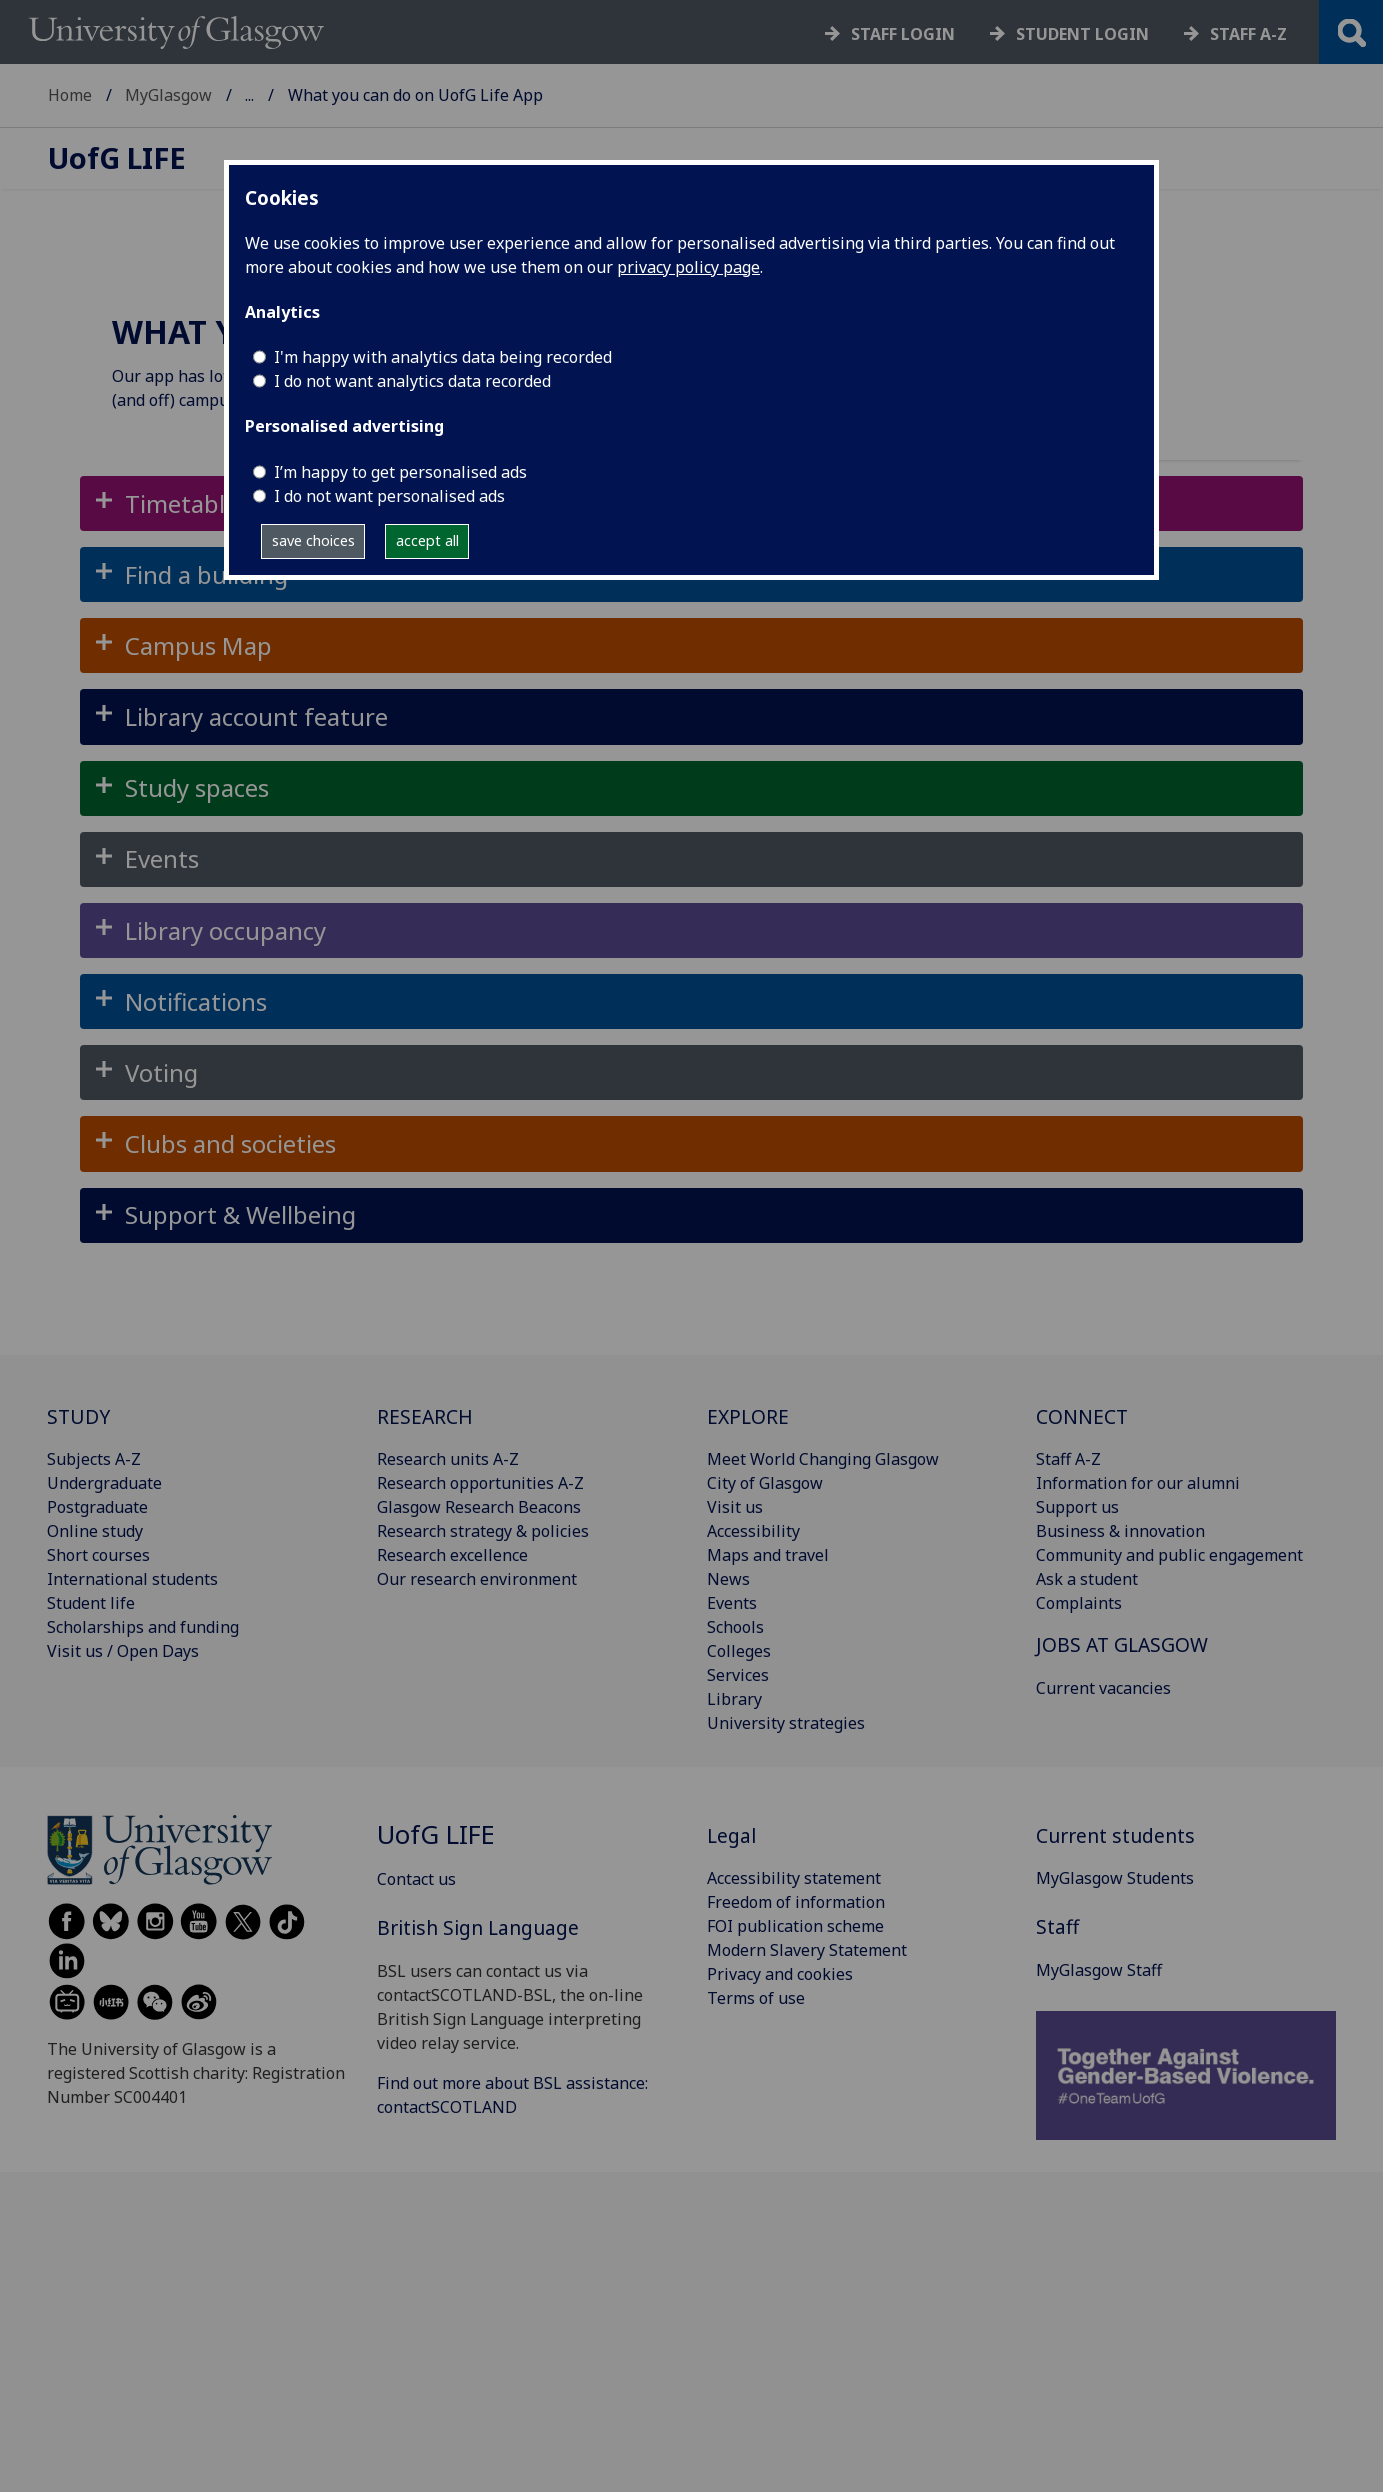 The image size is (1383, 2492). What do you see at coordinates (1077, 1507) in the screenshot?
I see `Support us` at bounding box center [1077, 1507].